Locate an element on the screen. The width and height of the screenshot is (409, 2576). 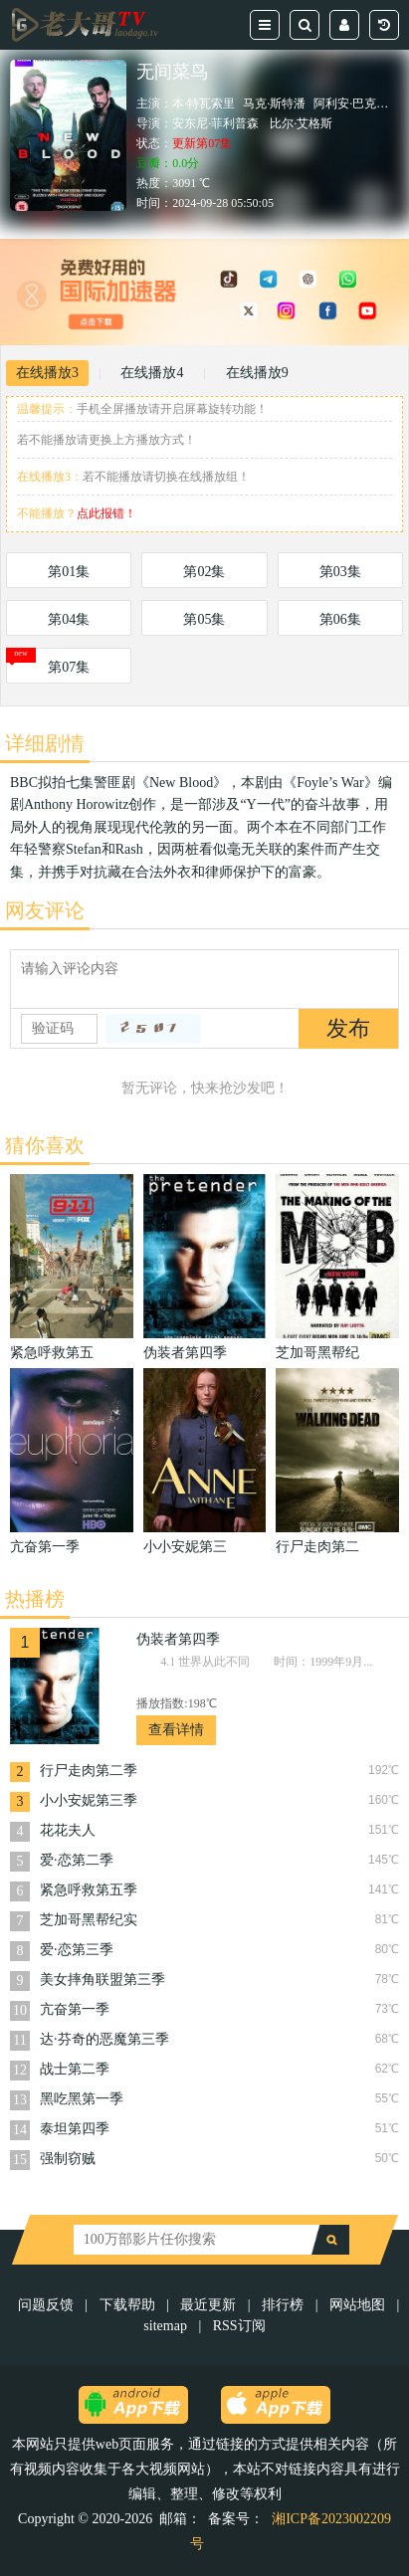
美女摔角联盟第三季 is located at coordinates (102, 1979).